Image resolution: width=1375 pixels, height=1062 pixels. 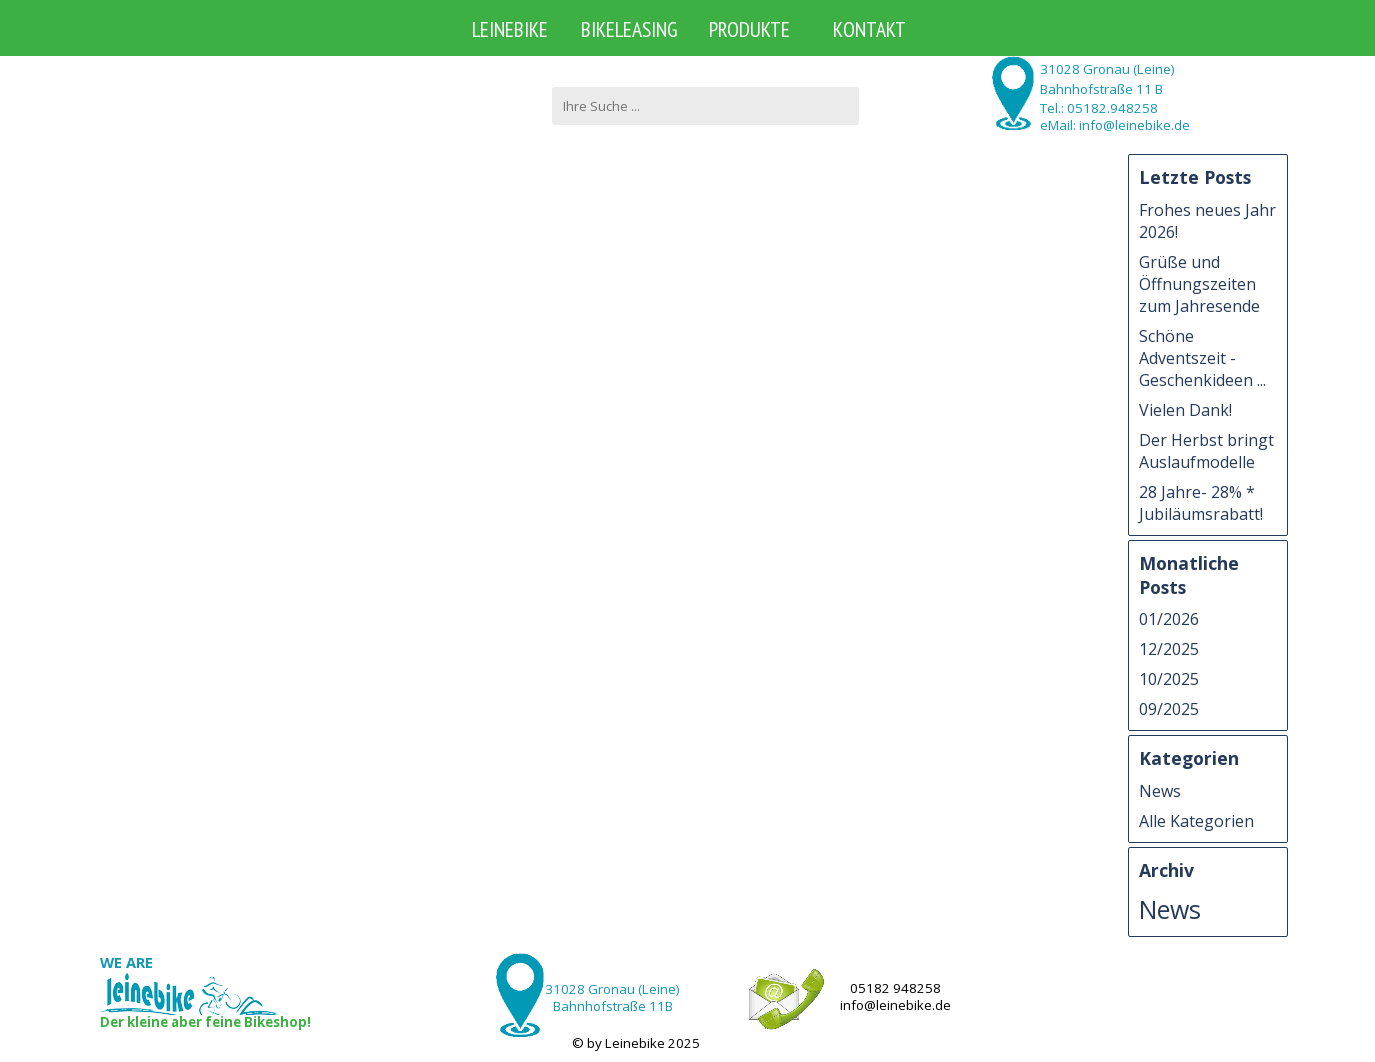 I want to click on Schöne Adventszeit - Geschenkideen ..., so click(x=1202, y=358).